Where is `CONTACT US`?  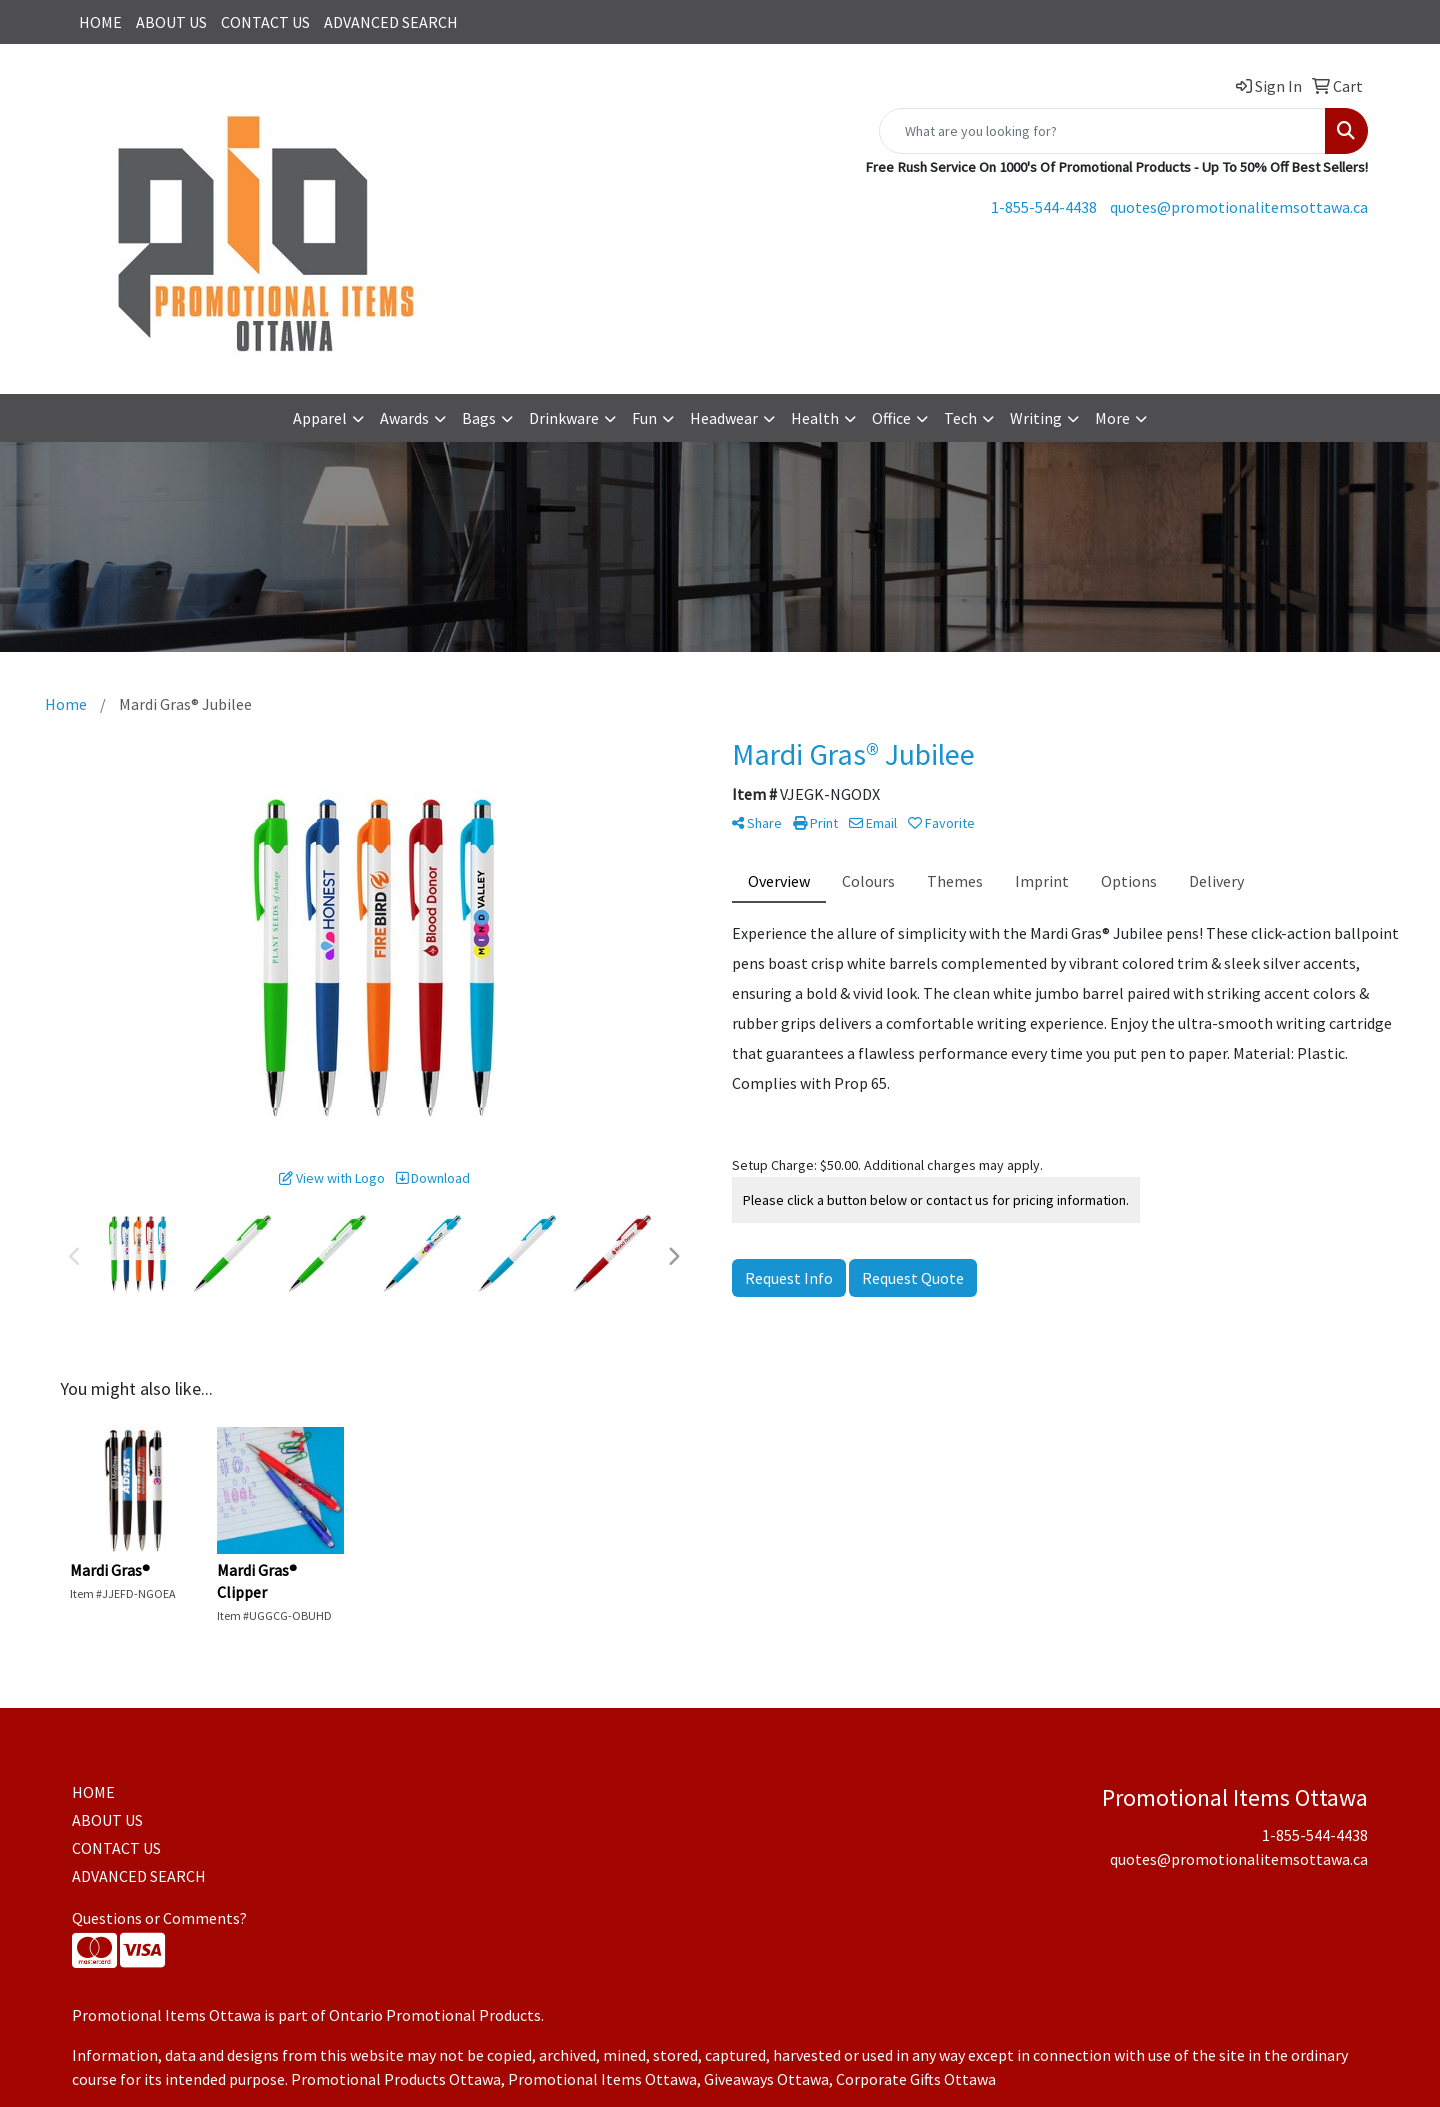 CONTACT US is located at coordinates (265, 22).